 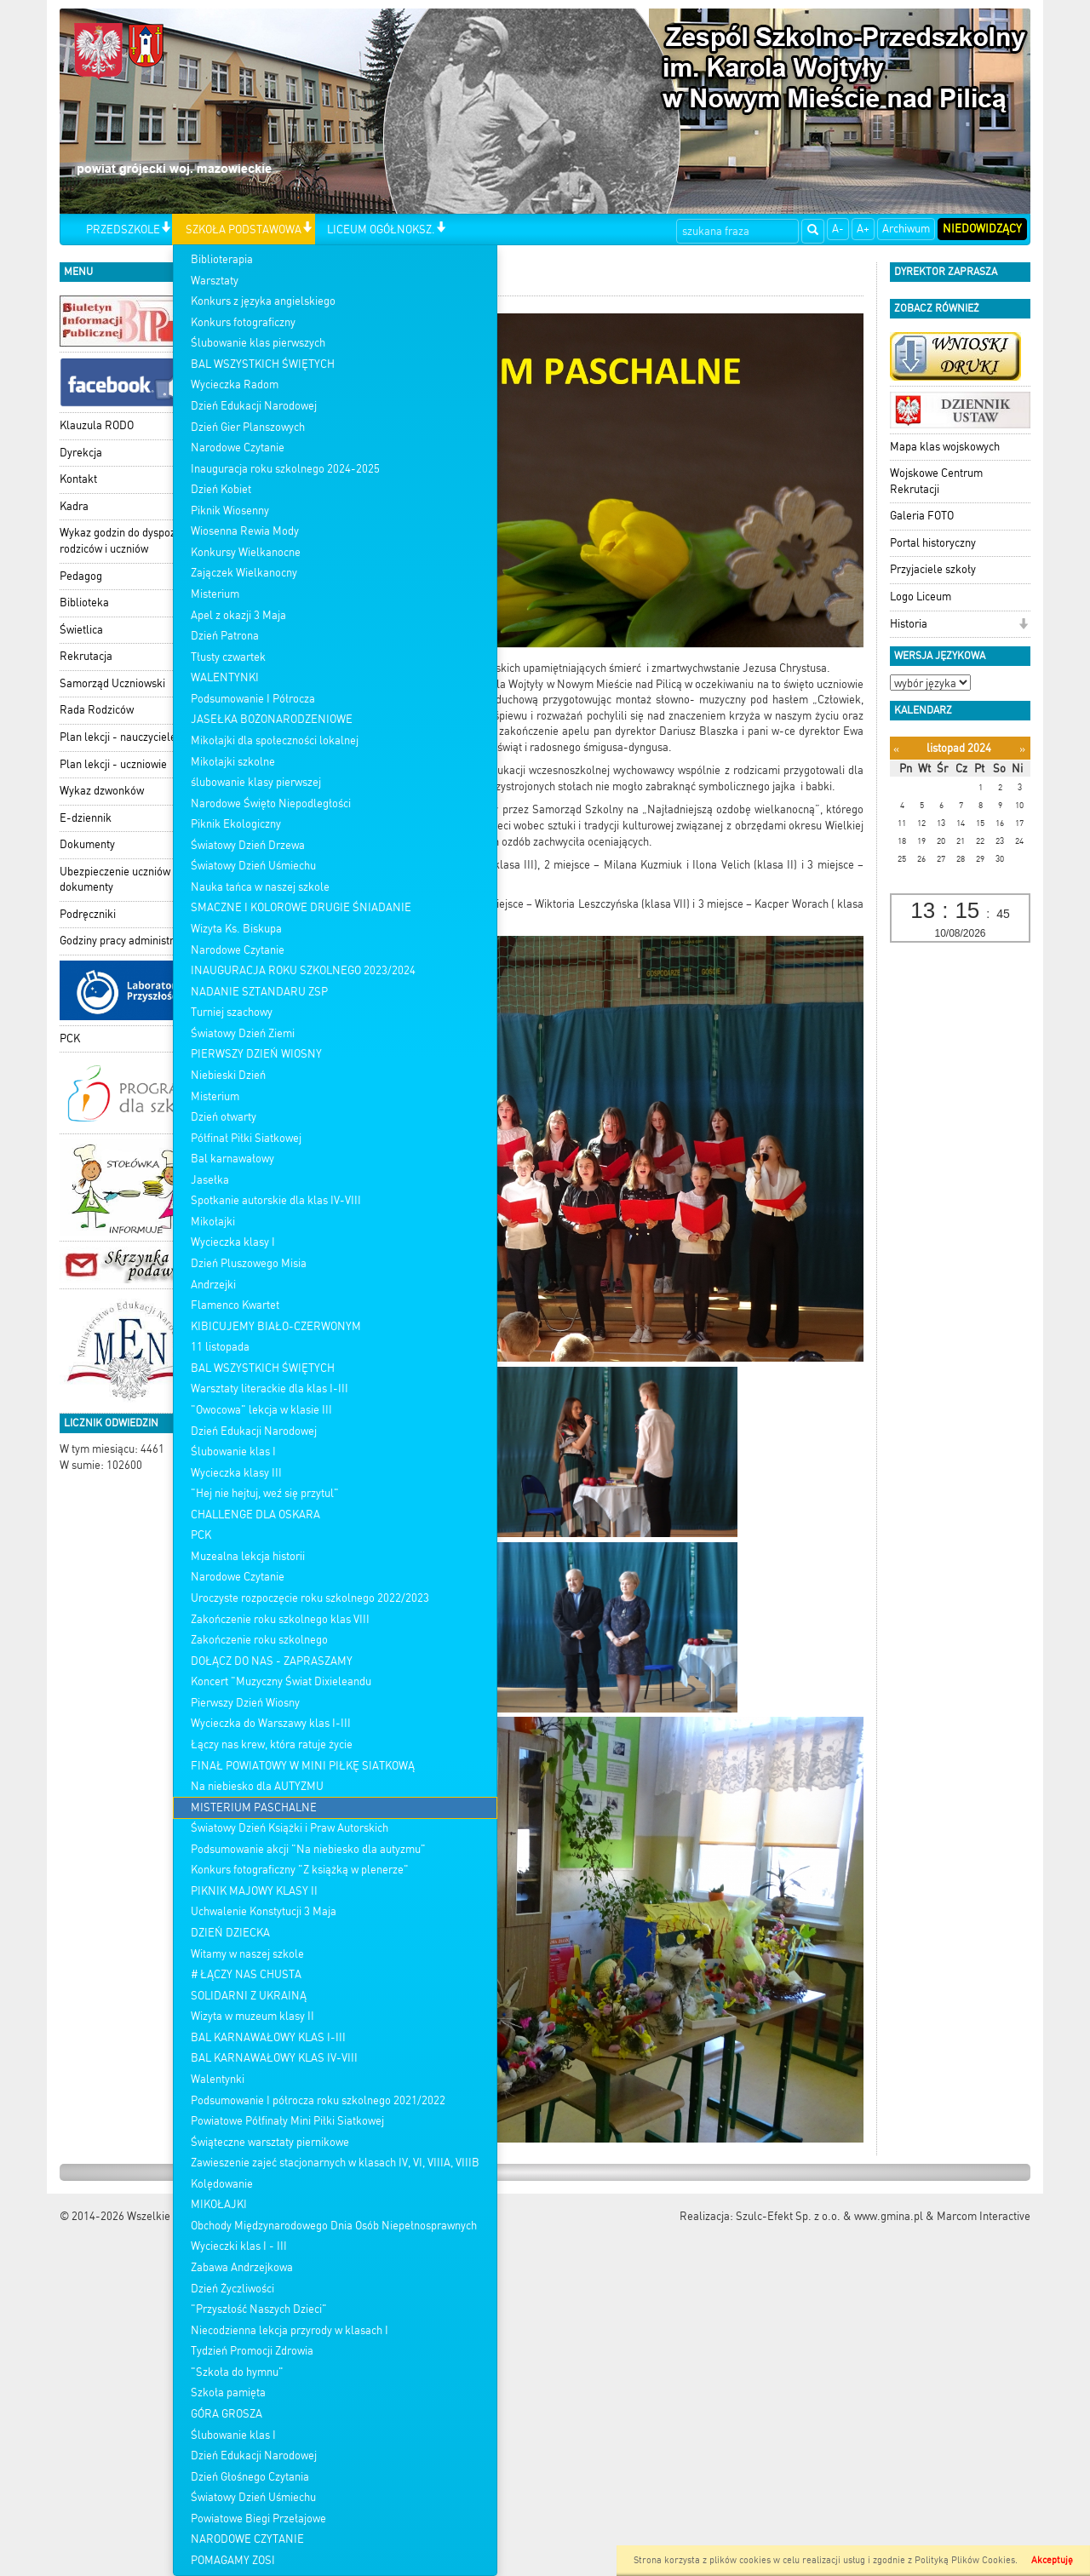 What do you see at coordinates (272, 1744) in the screenshot?
I see `Łączy nas krew, która ratuje życie` at bounding box center [272, 1744].